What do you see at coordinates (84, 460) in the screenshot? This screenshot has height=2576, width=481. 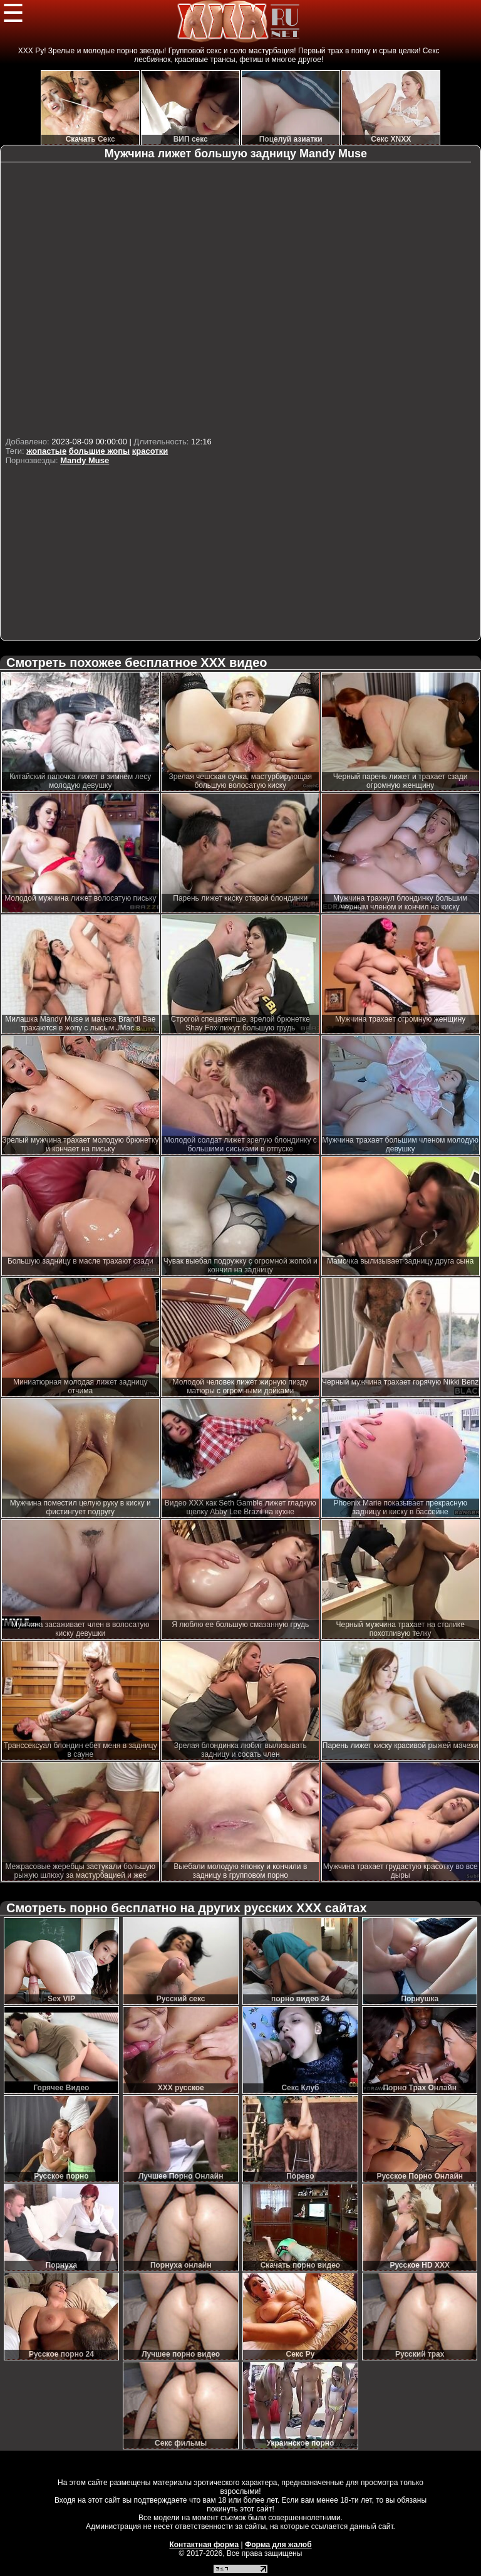 I see `Mandy Muse` at bounding box center [84, 460].